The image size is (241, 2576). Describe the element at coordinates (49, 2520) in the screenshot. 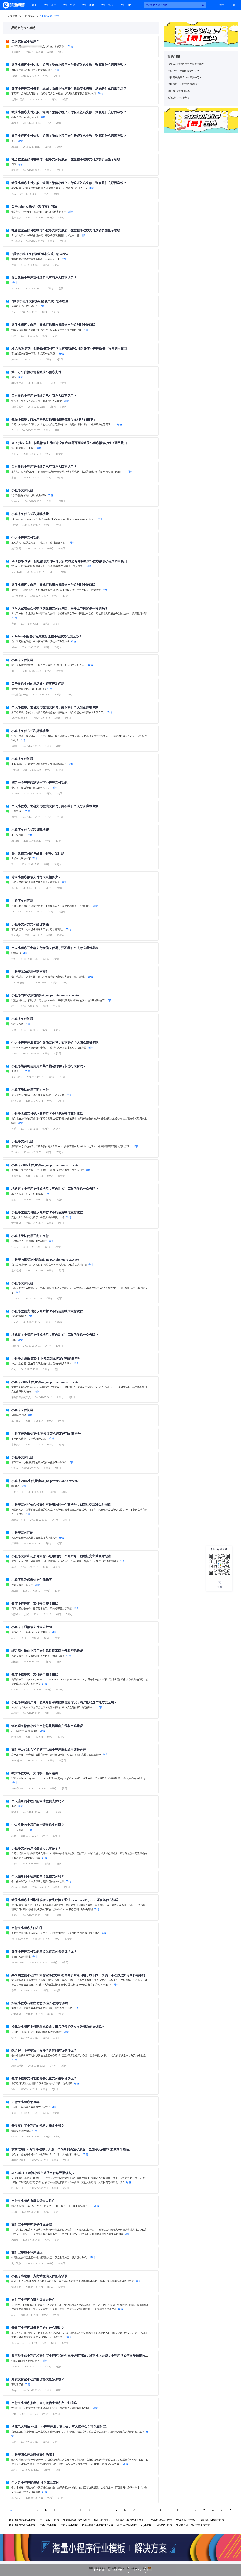

I see `按出10秒的小程序` at that location.